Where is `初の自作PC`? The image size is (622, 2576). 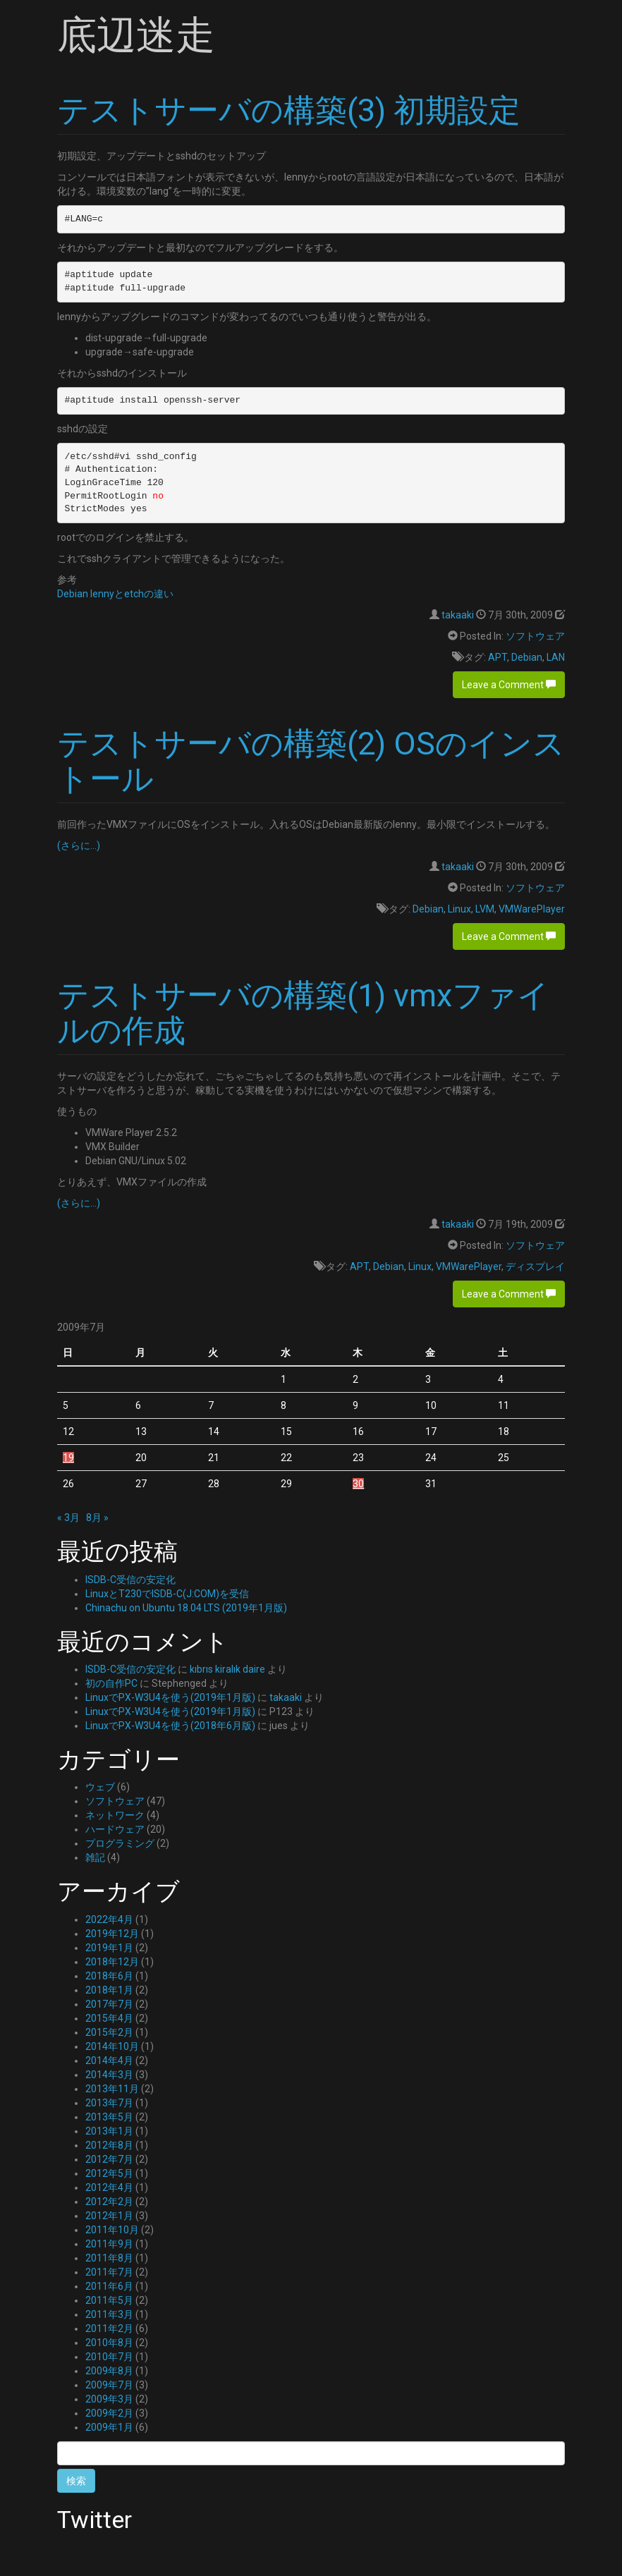
初の自作PC is located at coordinates (111, 1683).